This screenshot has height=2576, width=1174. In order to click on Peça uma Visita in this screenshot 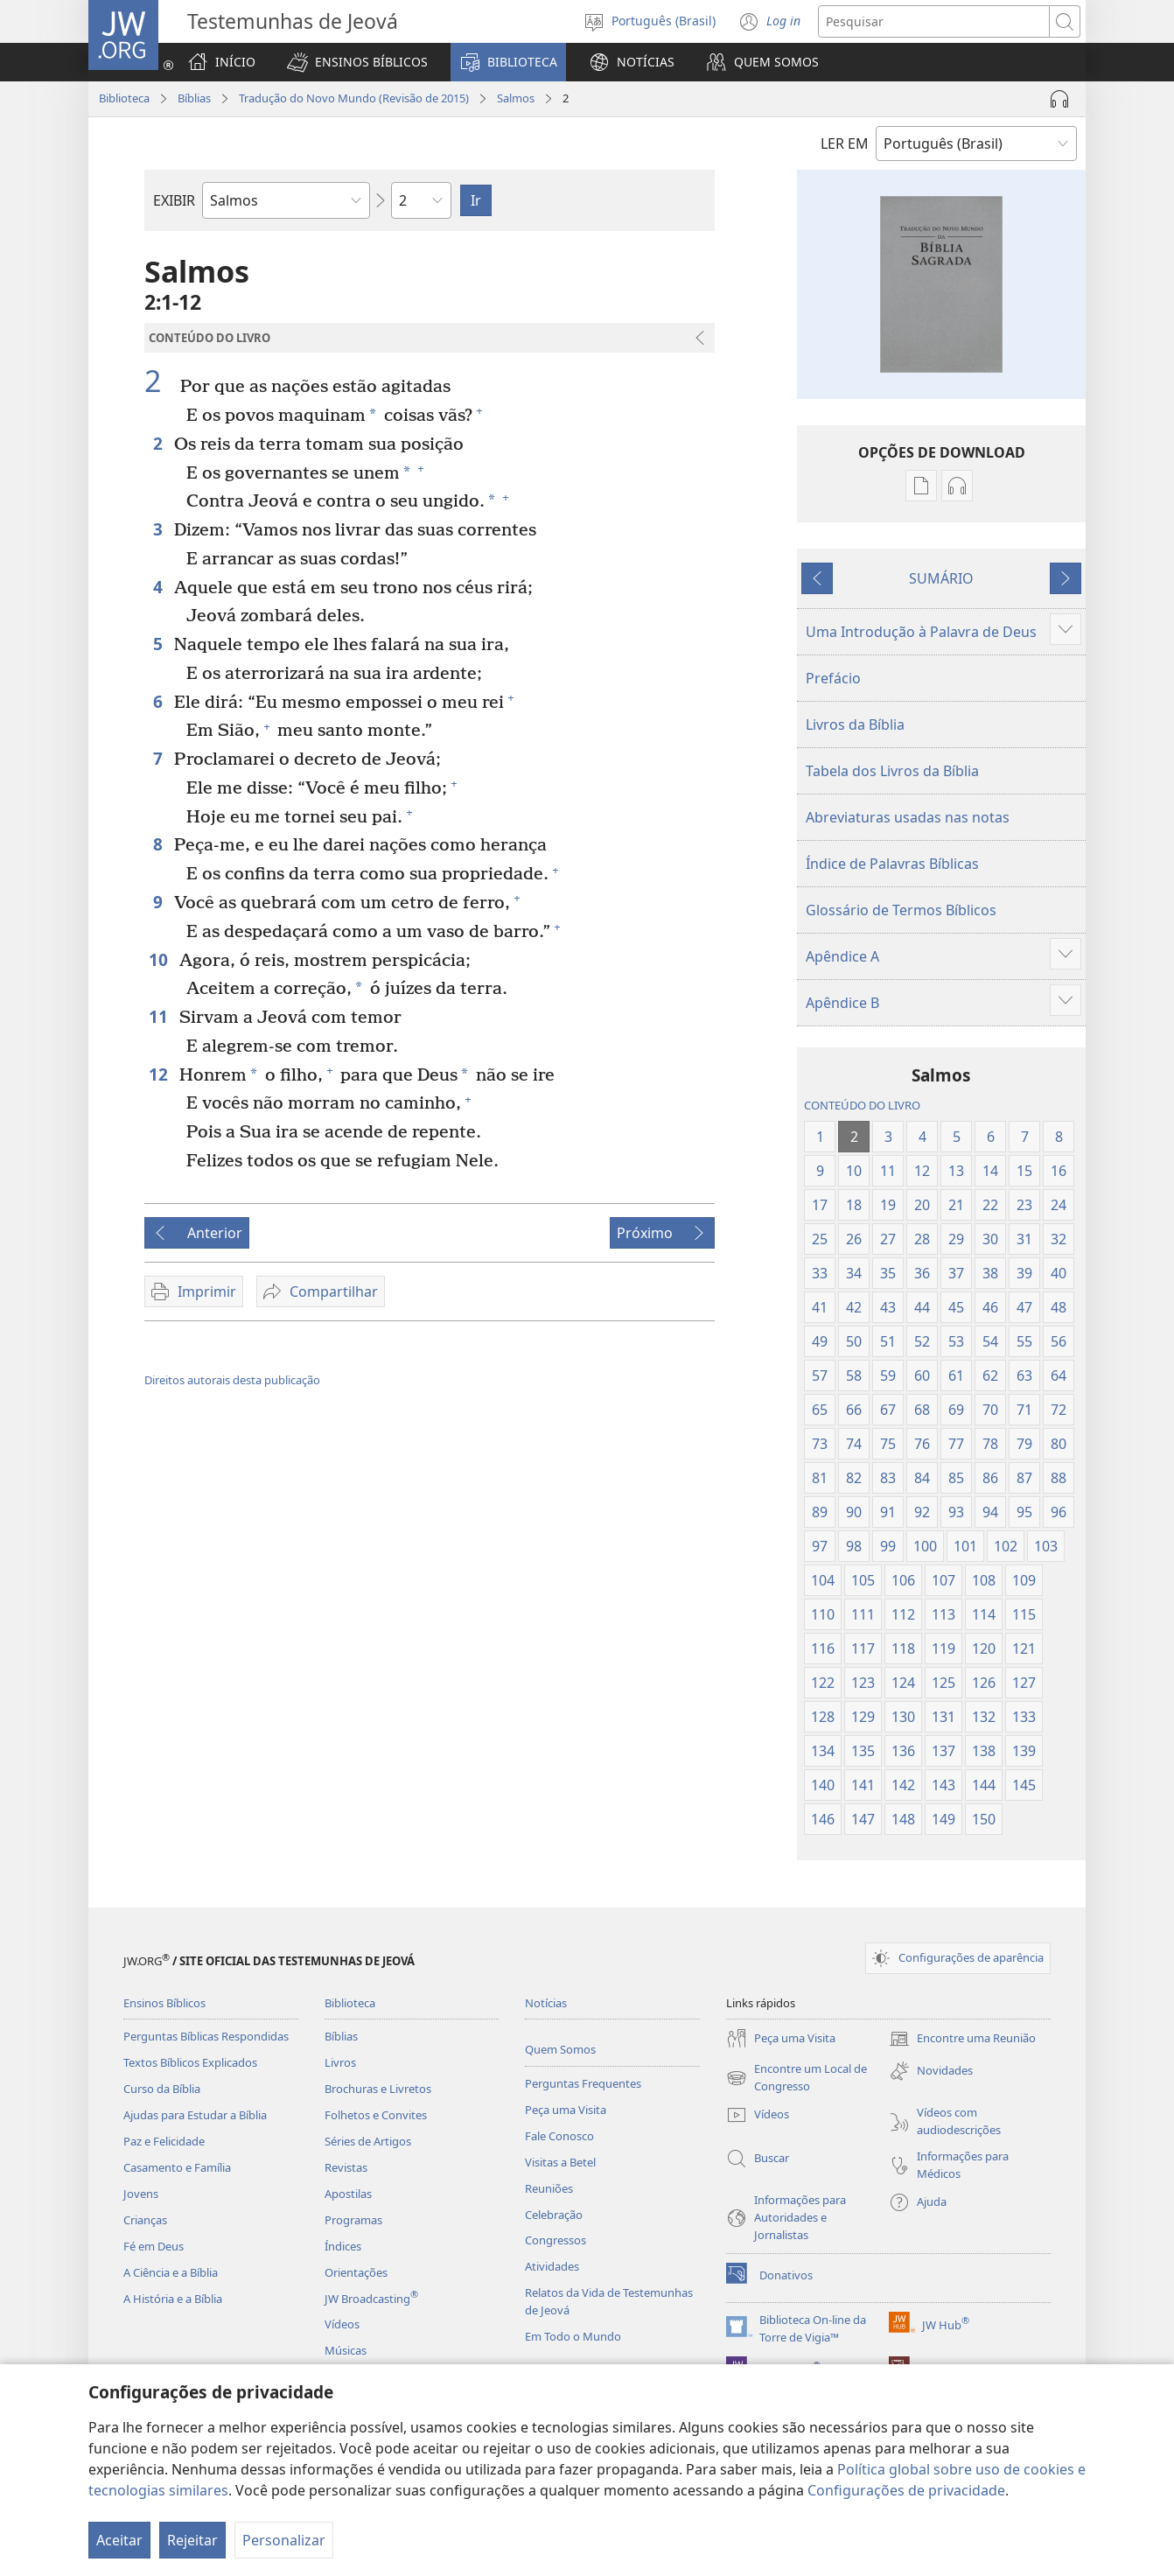, I will do `click(565, 2110)`.